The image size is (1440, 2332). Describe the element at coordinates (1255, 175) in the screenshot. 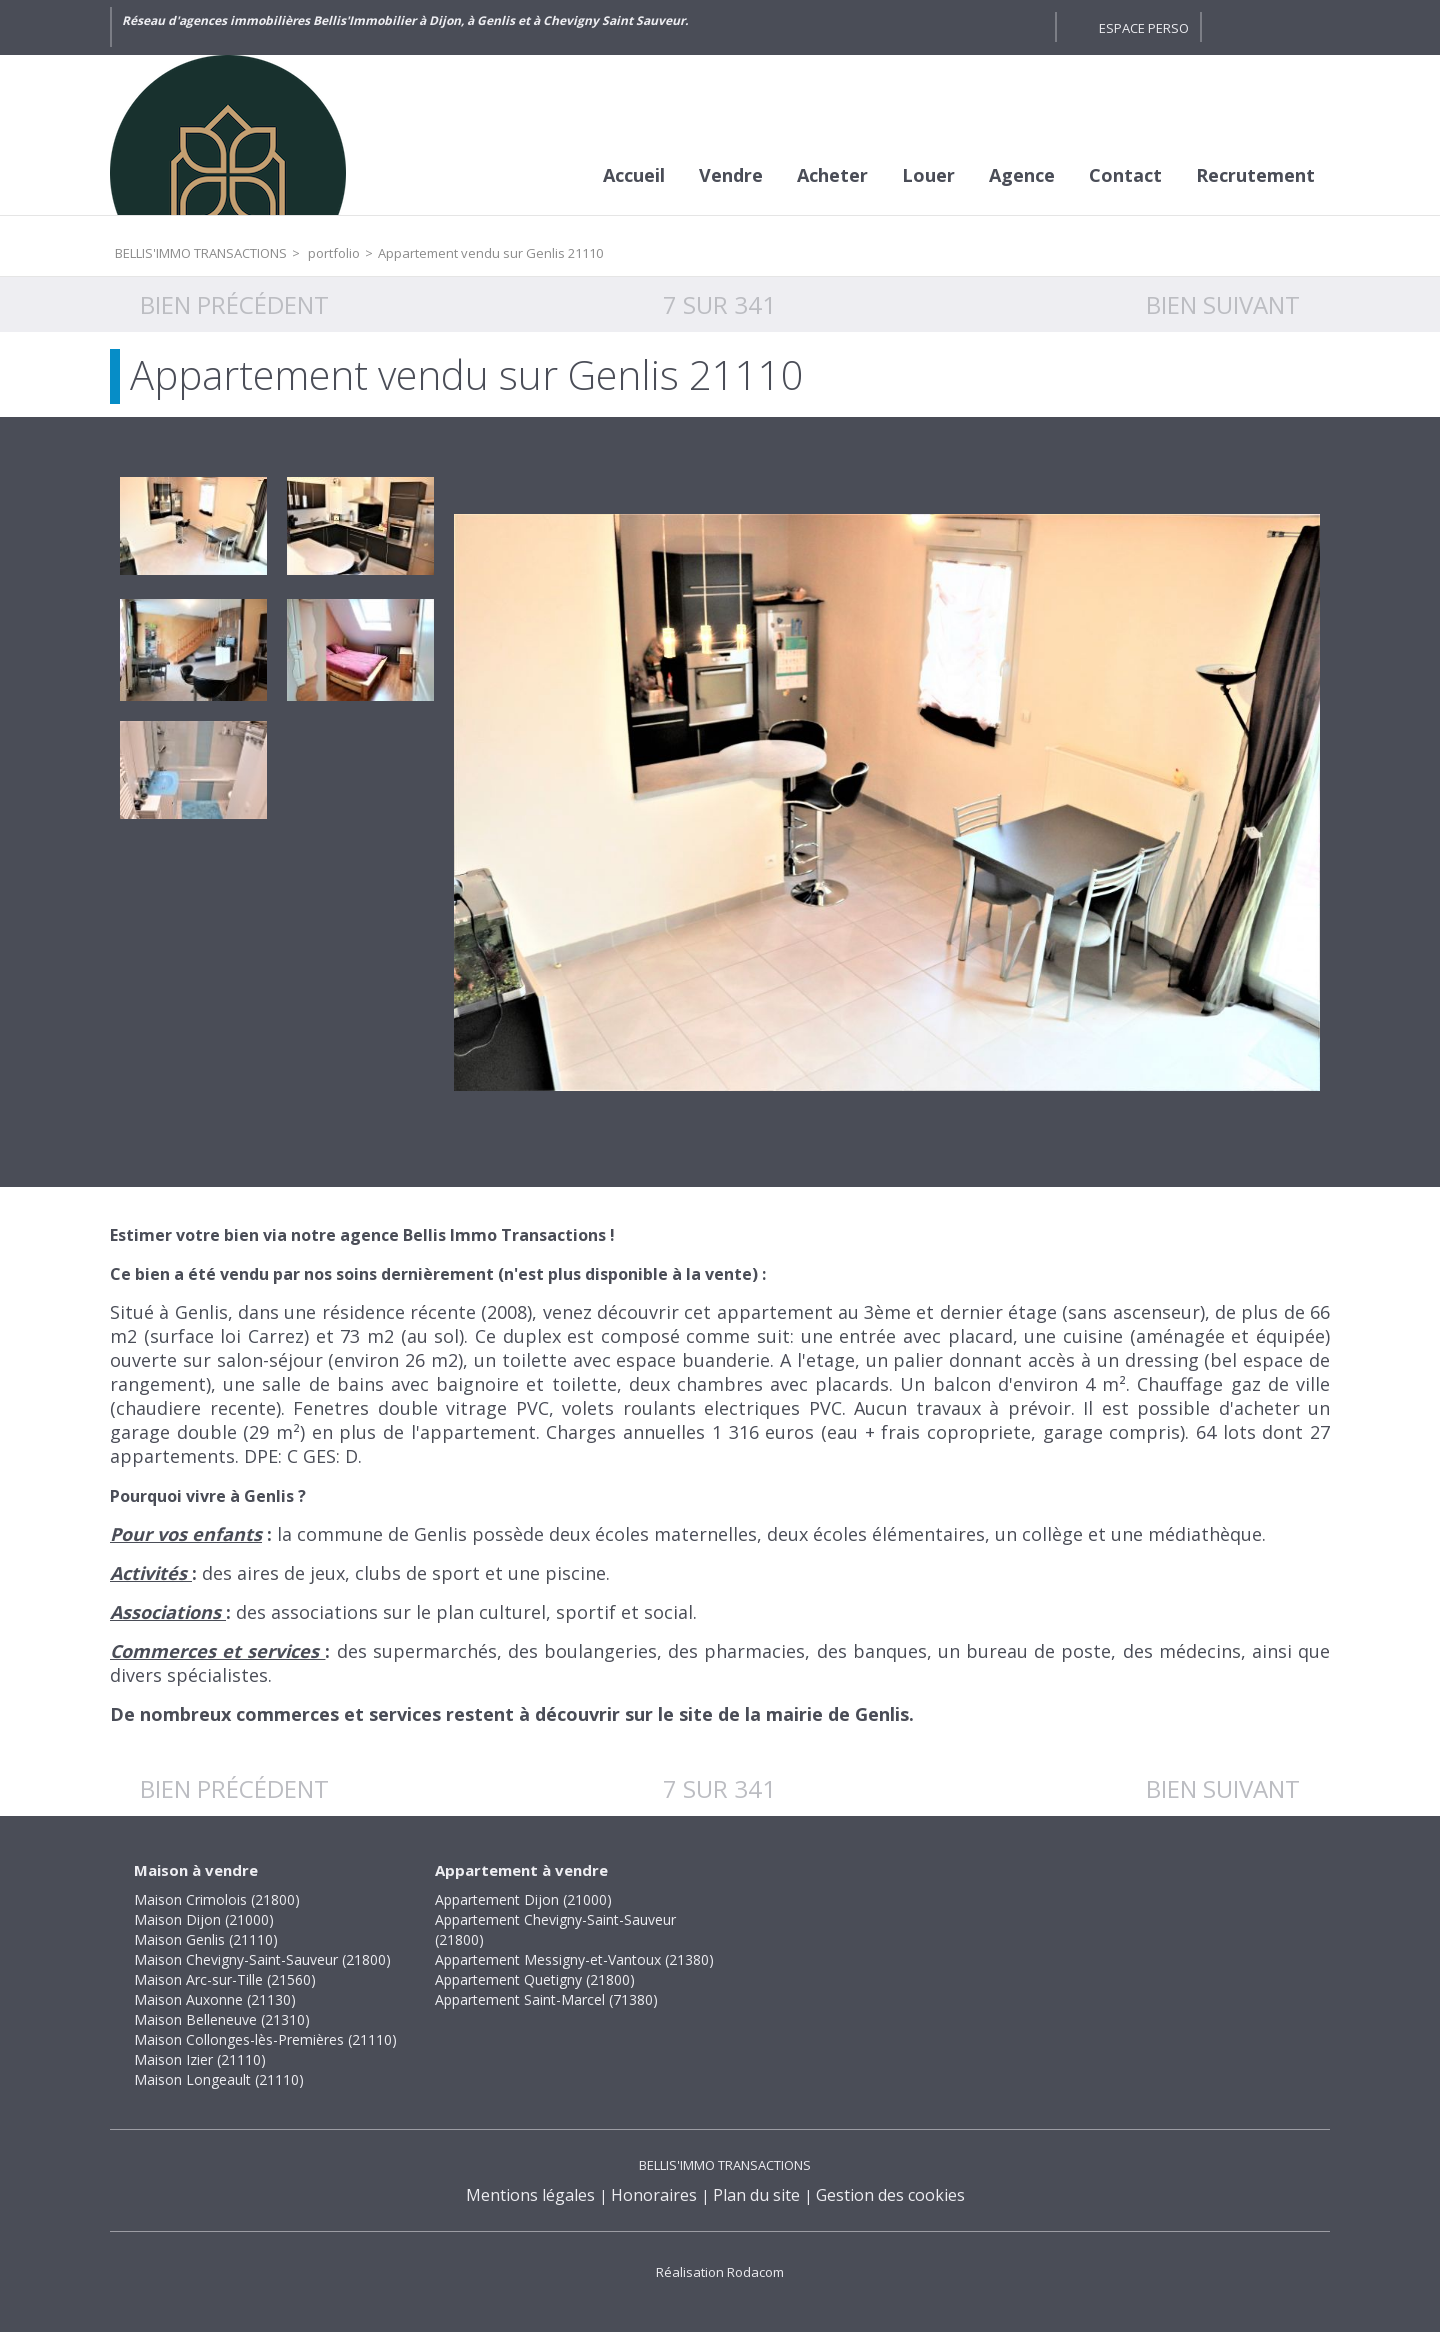

I see `Recrutement` at that location.